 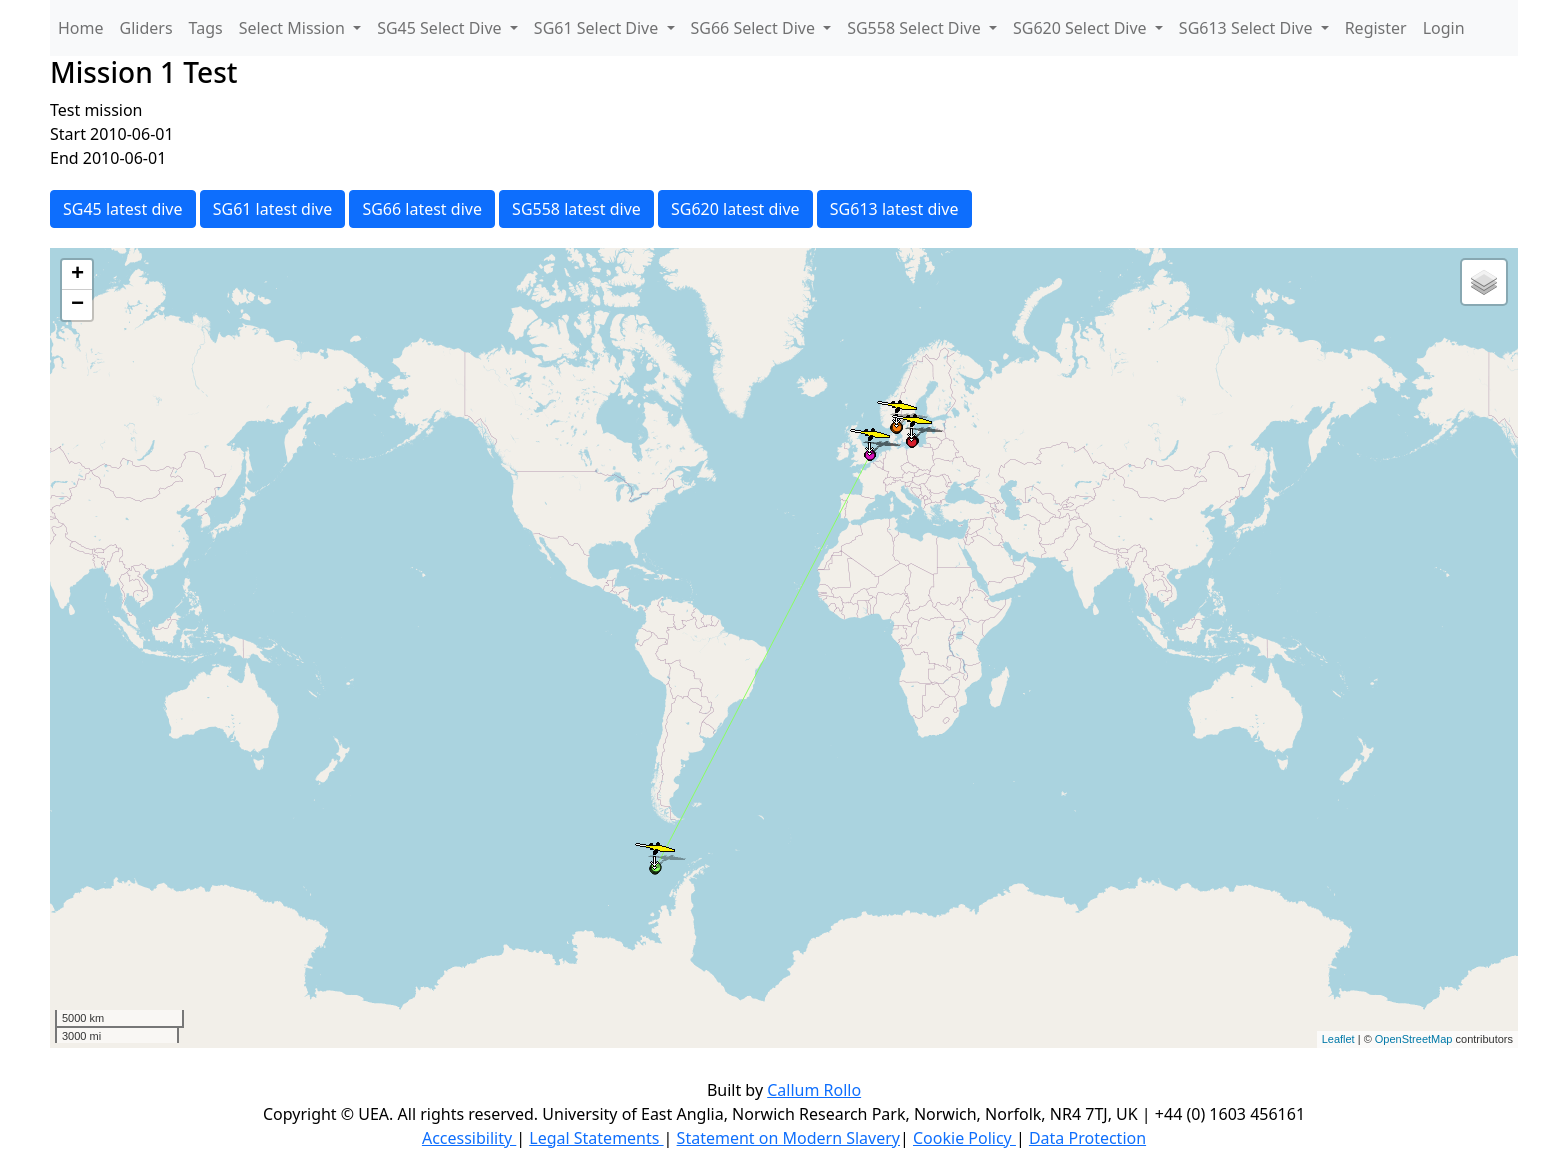 What do you see at coordinates (916, 28) in the screenshot?
I see `SG558 Select Dive` at bounding box center [916, 28].